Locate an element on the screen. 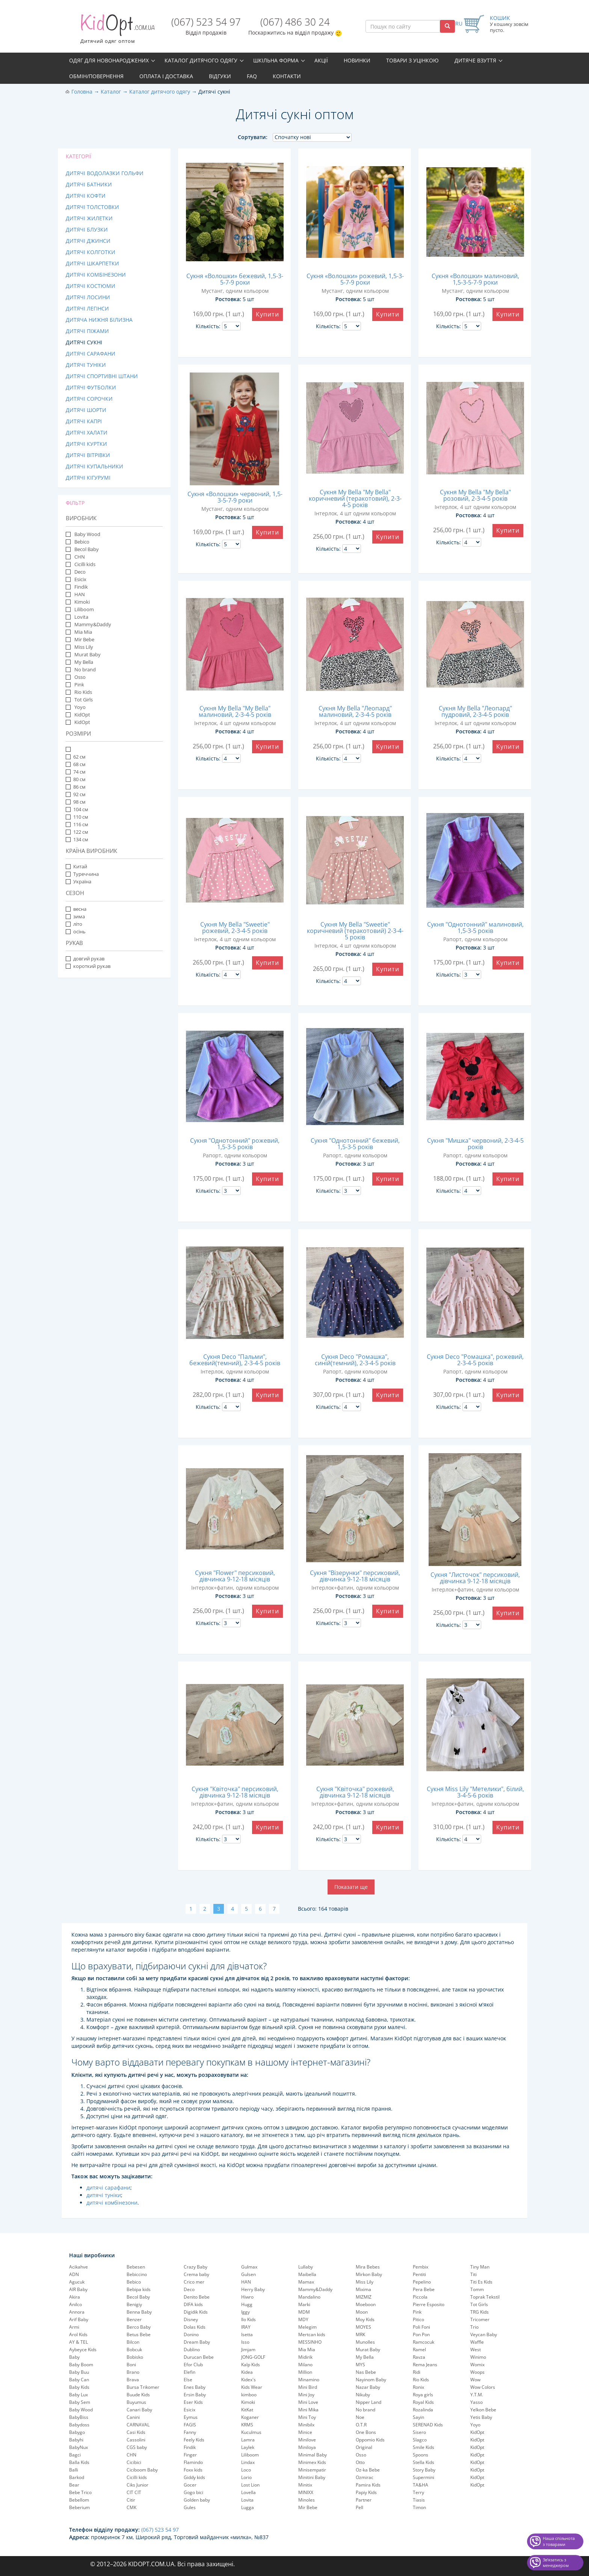 Image resolution: width=589 pixels, height=2576 pixels. Piccola is located at coordinates (420, 2297).